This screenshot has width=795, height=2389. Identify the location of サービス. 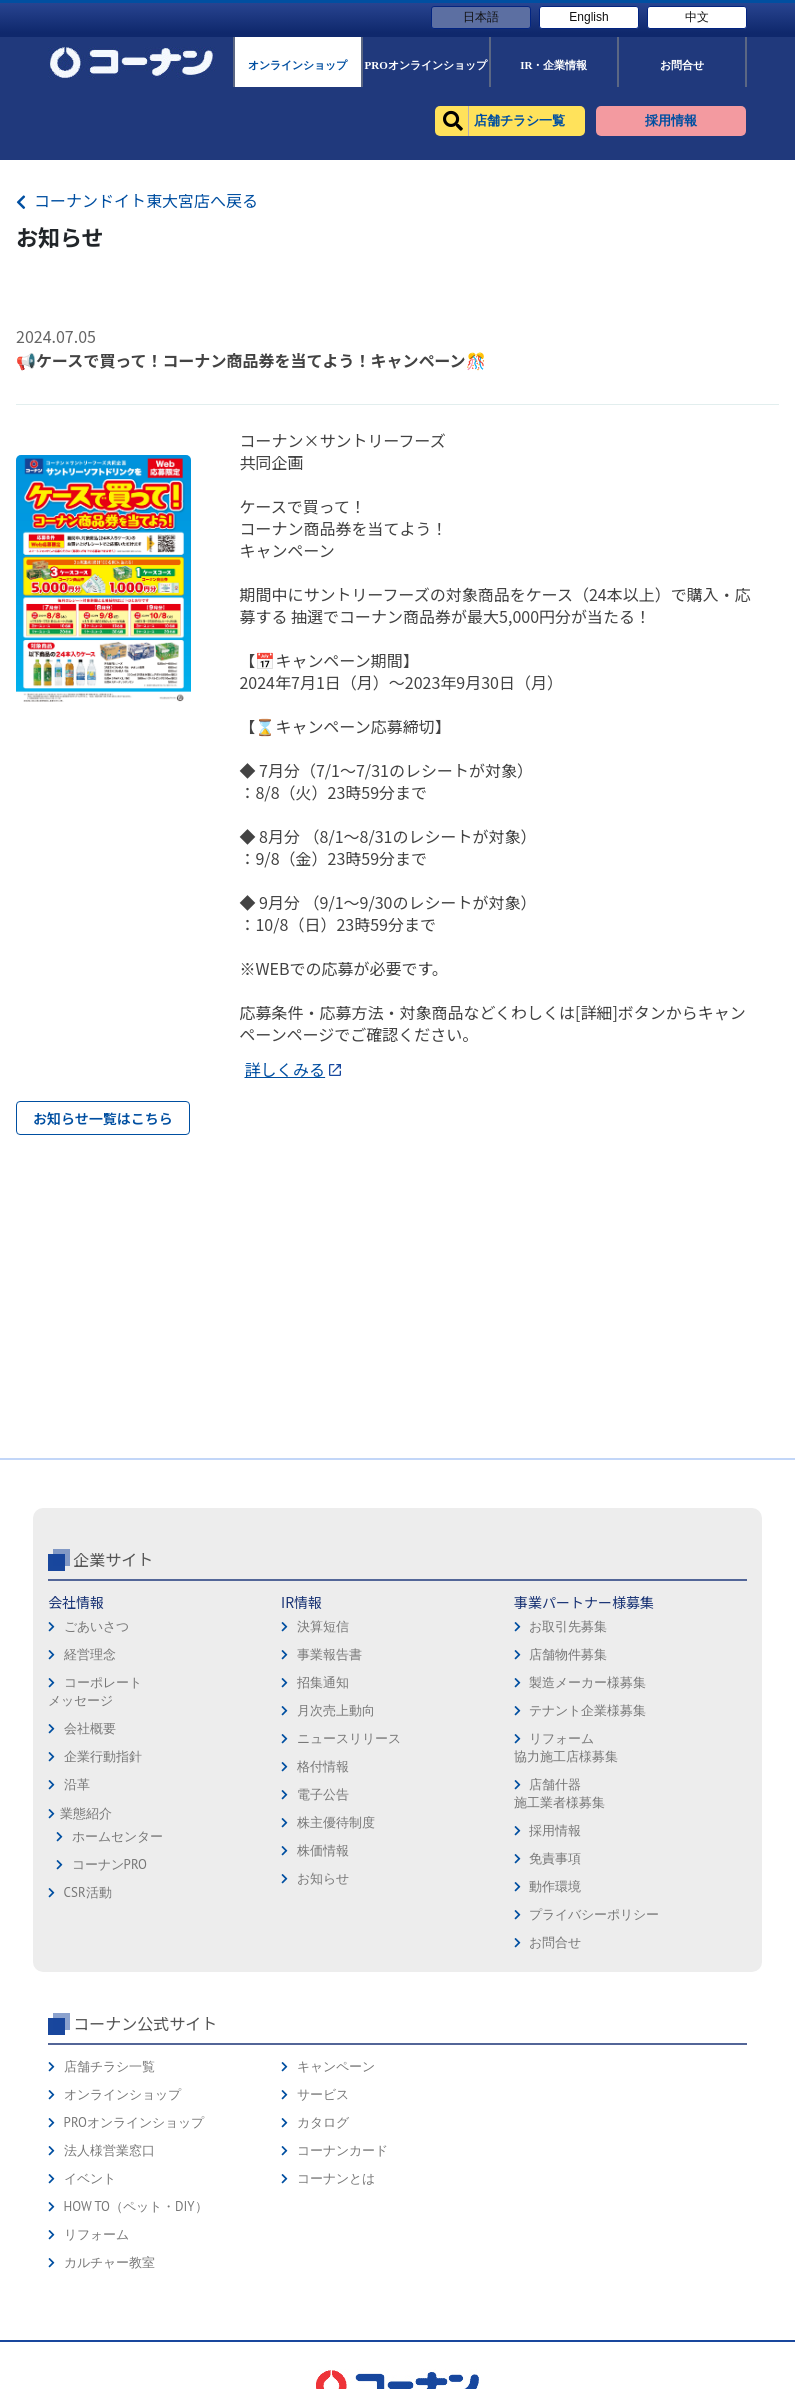
(323, 2094).